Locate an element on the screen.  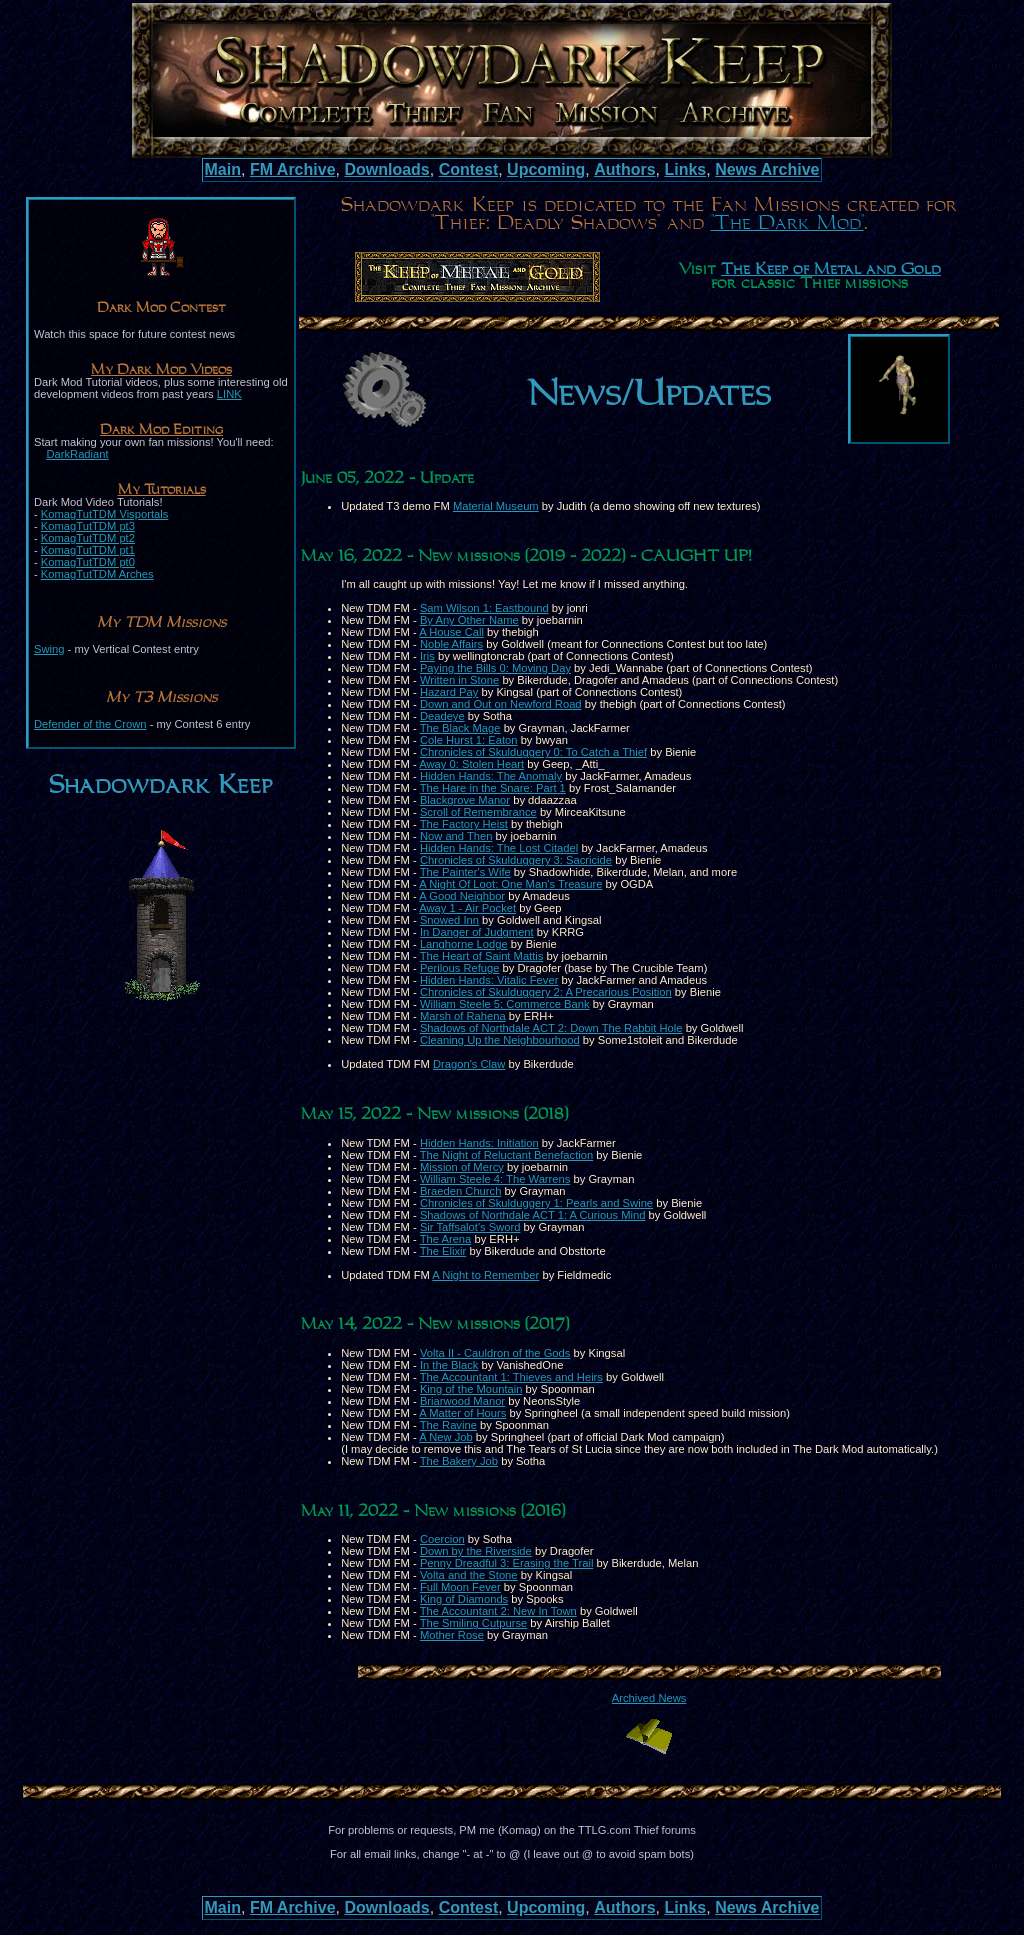
LINK is located at coordinates (229, 394).